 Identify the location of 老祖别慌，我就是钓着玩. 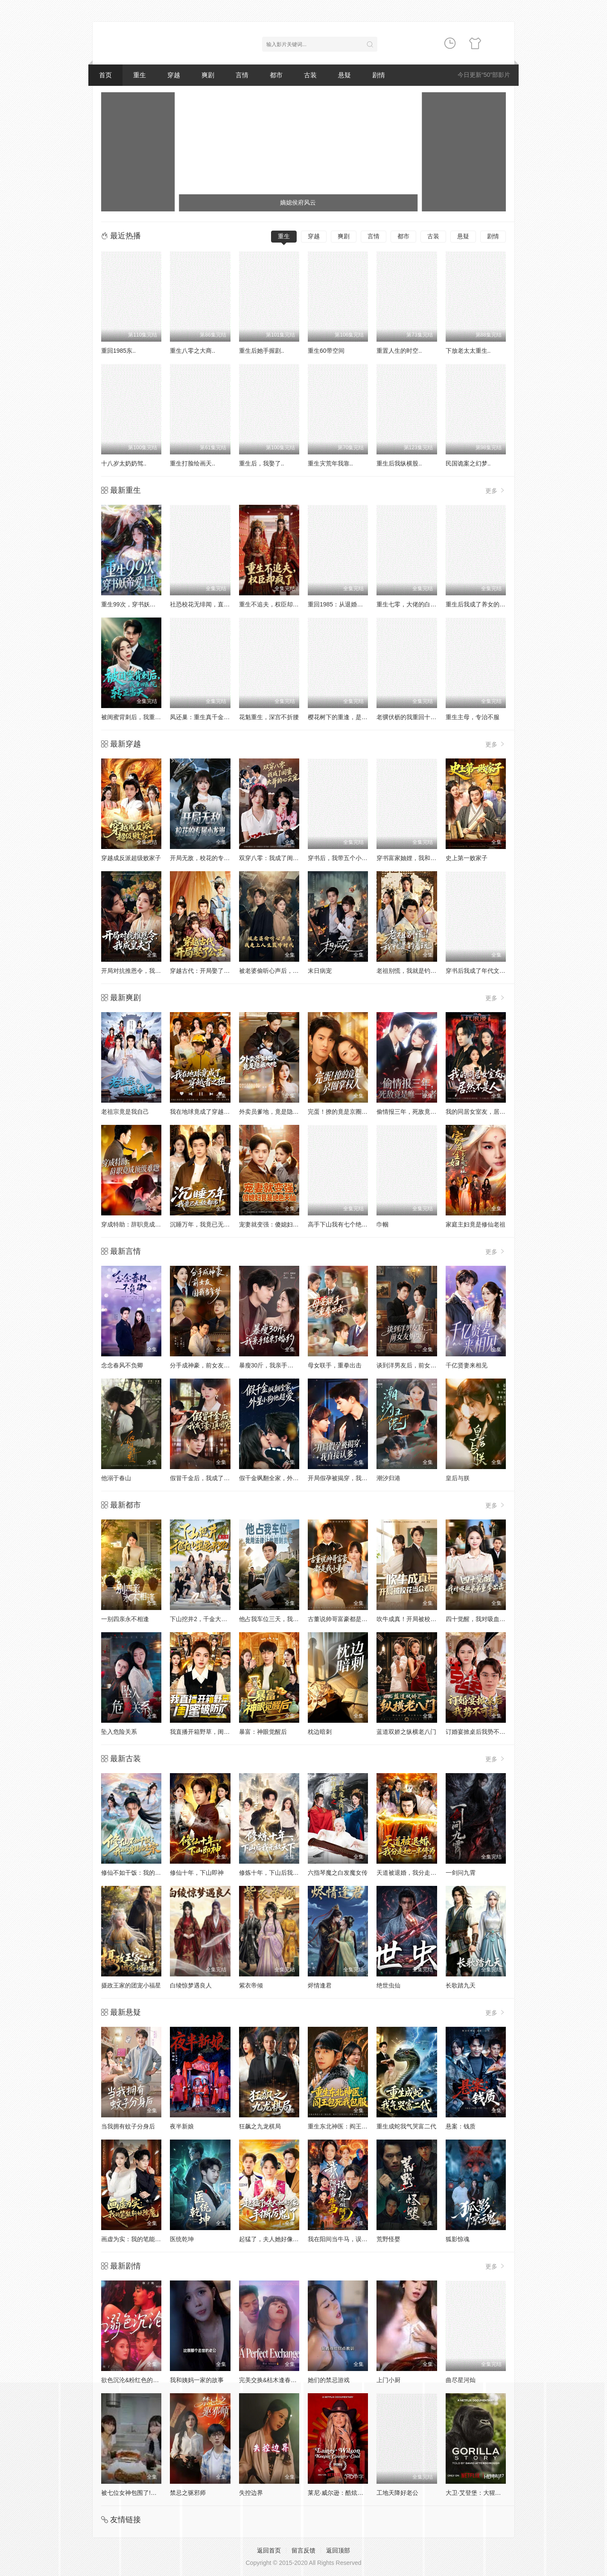
(409, 970).